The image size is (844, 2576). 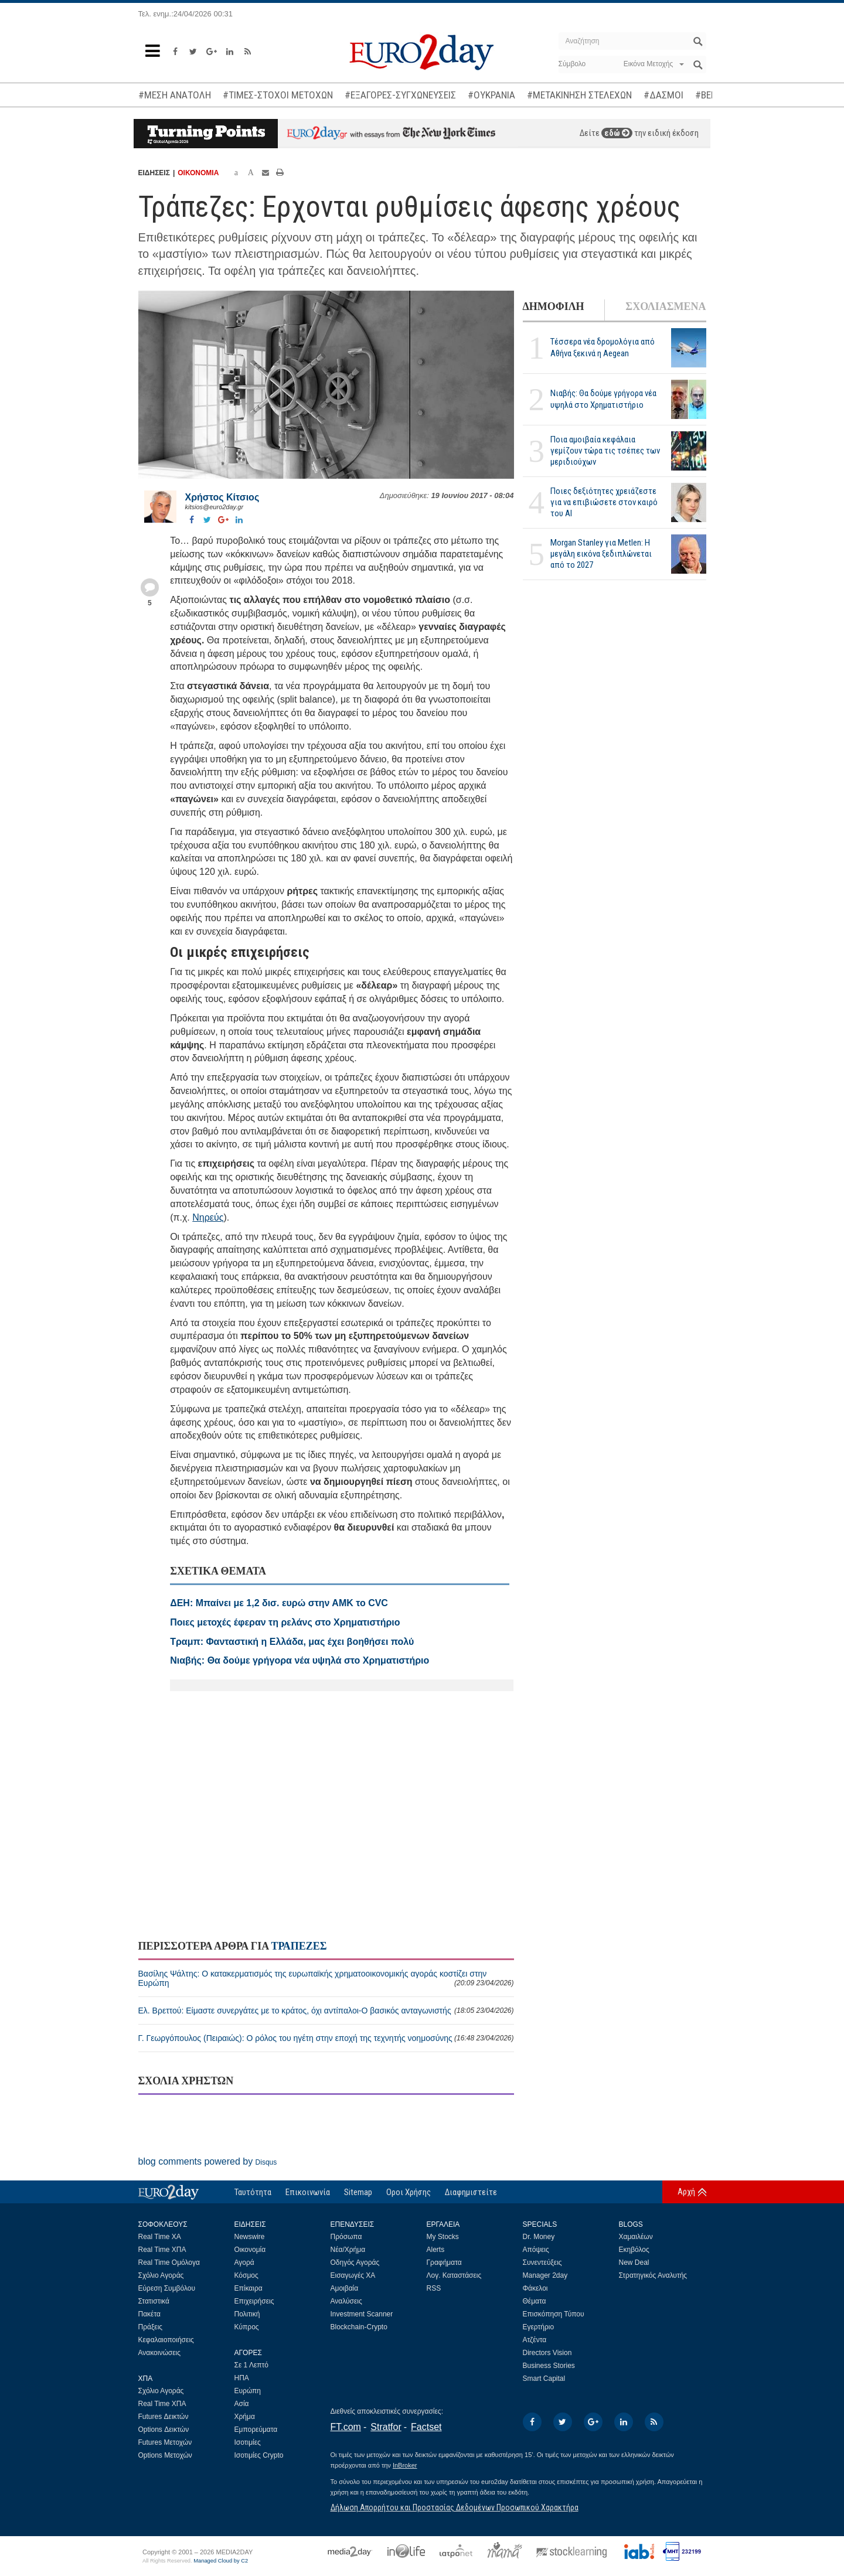 I want to click on Εμπορεύματα, so click(x=256, y=2429).